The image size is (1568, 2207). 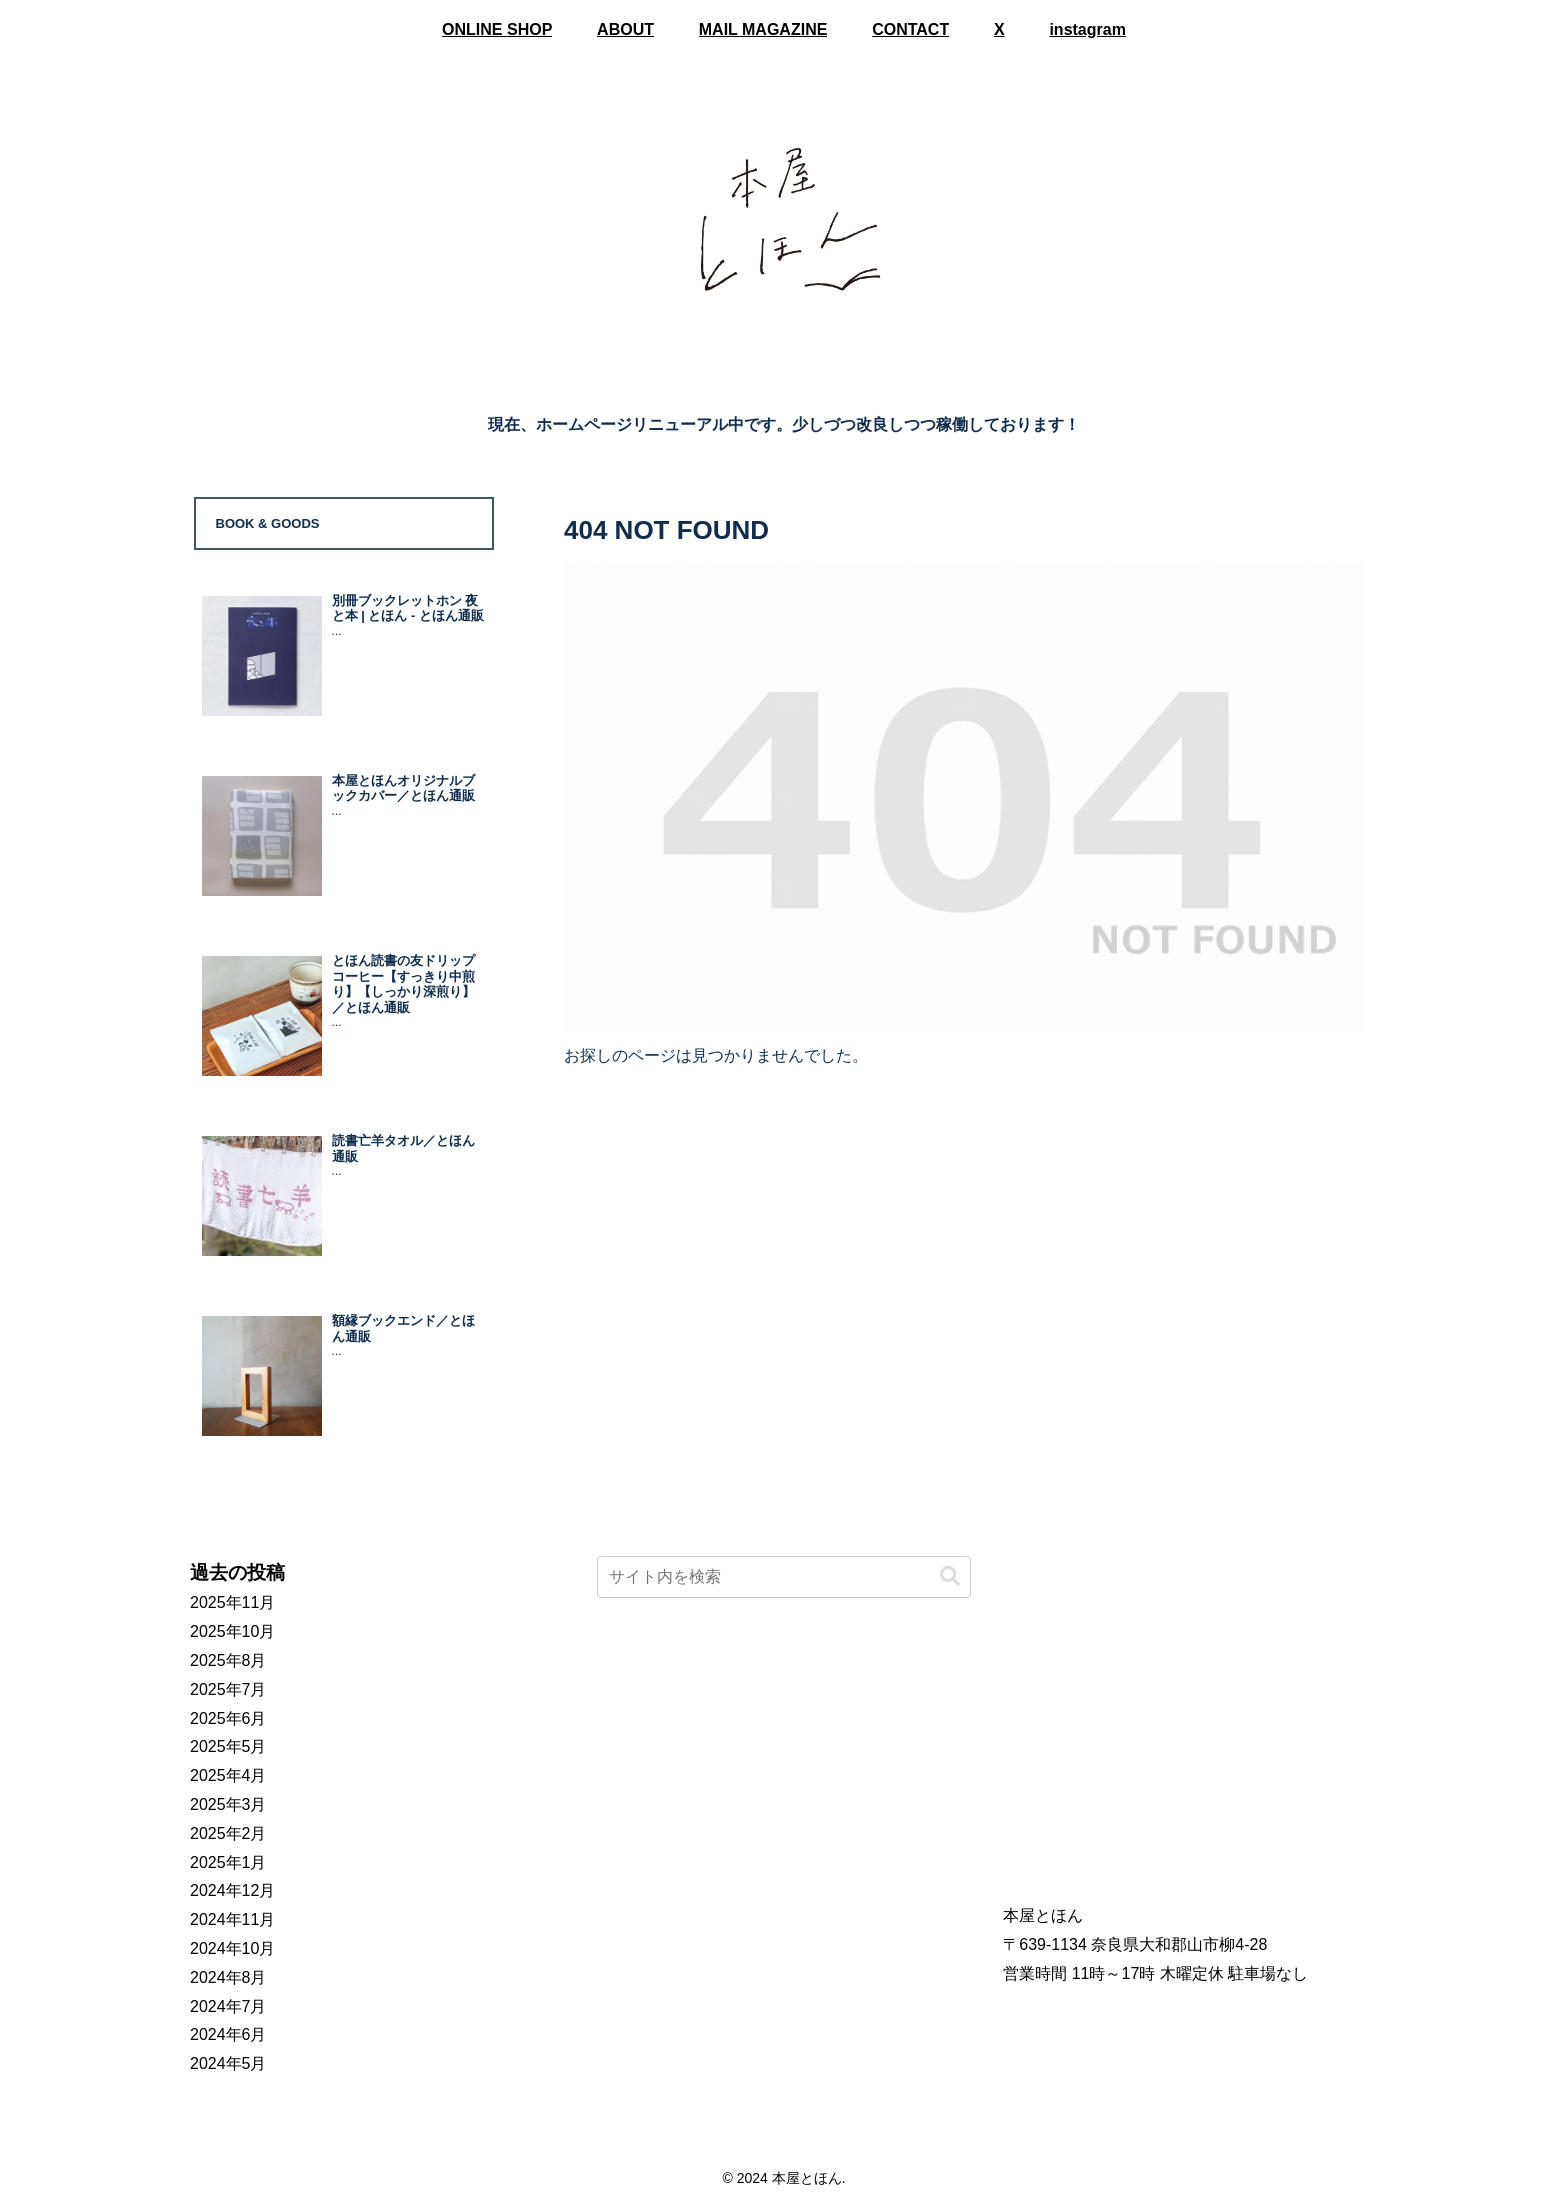 I want to click on [button], so click(x=950, y=1576).